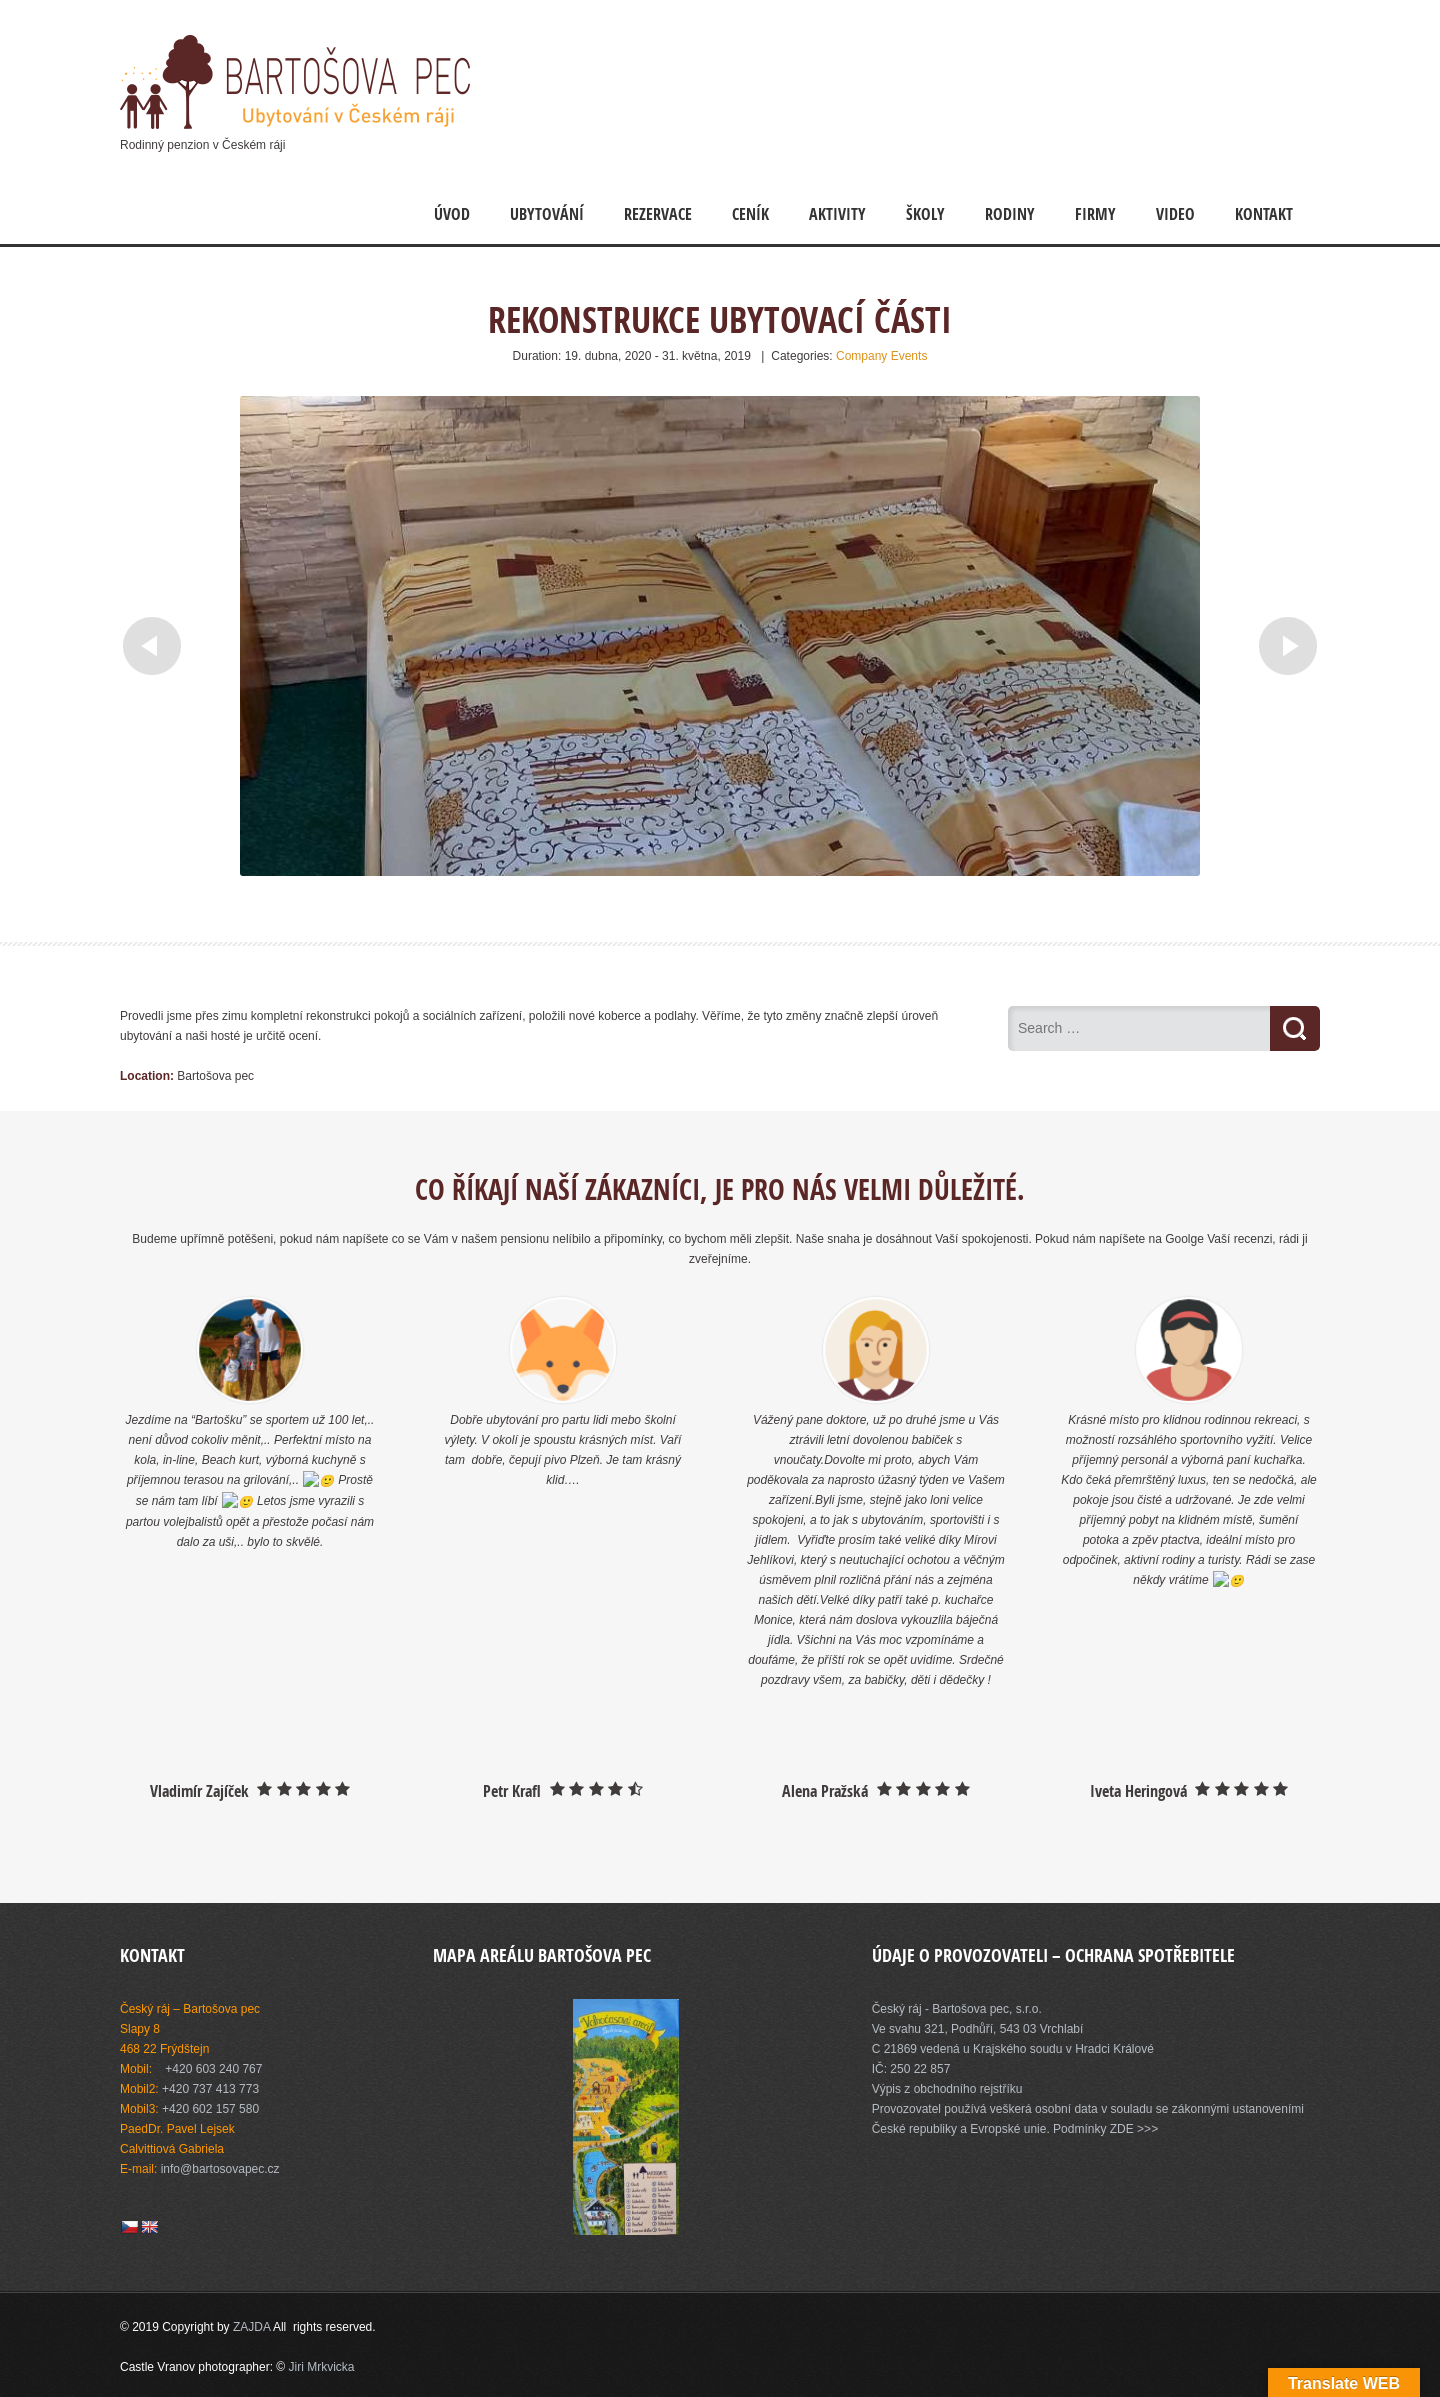 This screenshot has width=1440, height=2397. What do you see at coordinates (1134, 2129) in the screenshot?
I see `ZDE >>>` at bounding box center [1134, 2129].